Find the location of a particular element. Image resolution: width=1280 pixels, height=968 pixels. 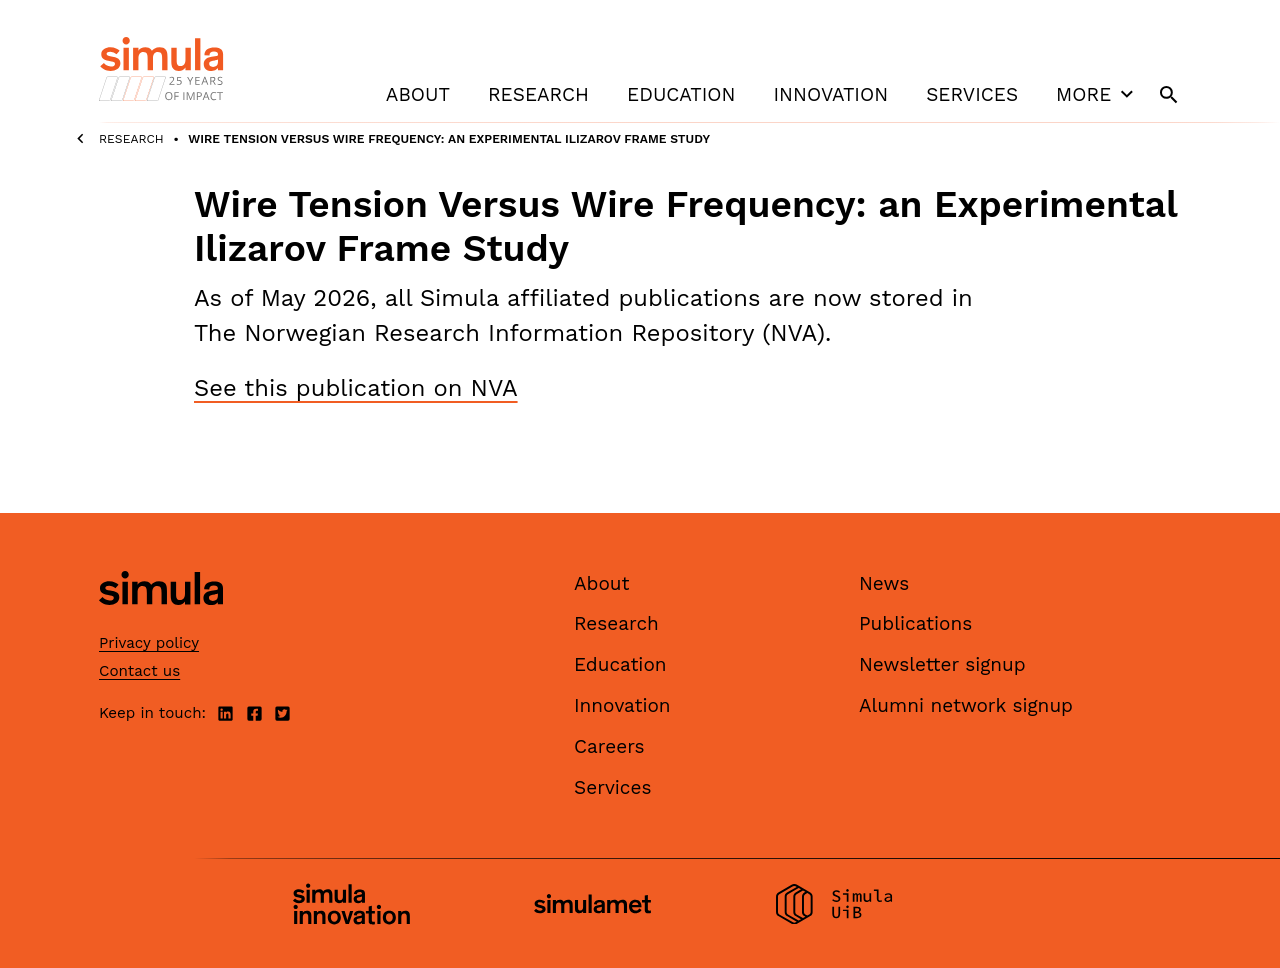

About is located at coordinates (418, 94).